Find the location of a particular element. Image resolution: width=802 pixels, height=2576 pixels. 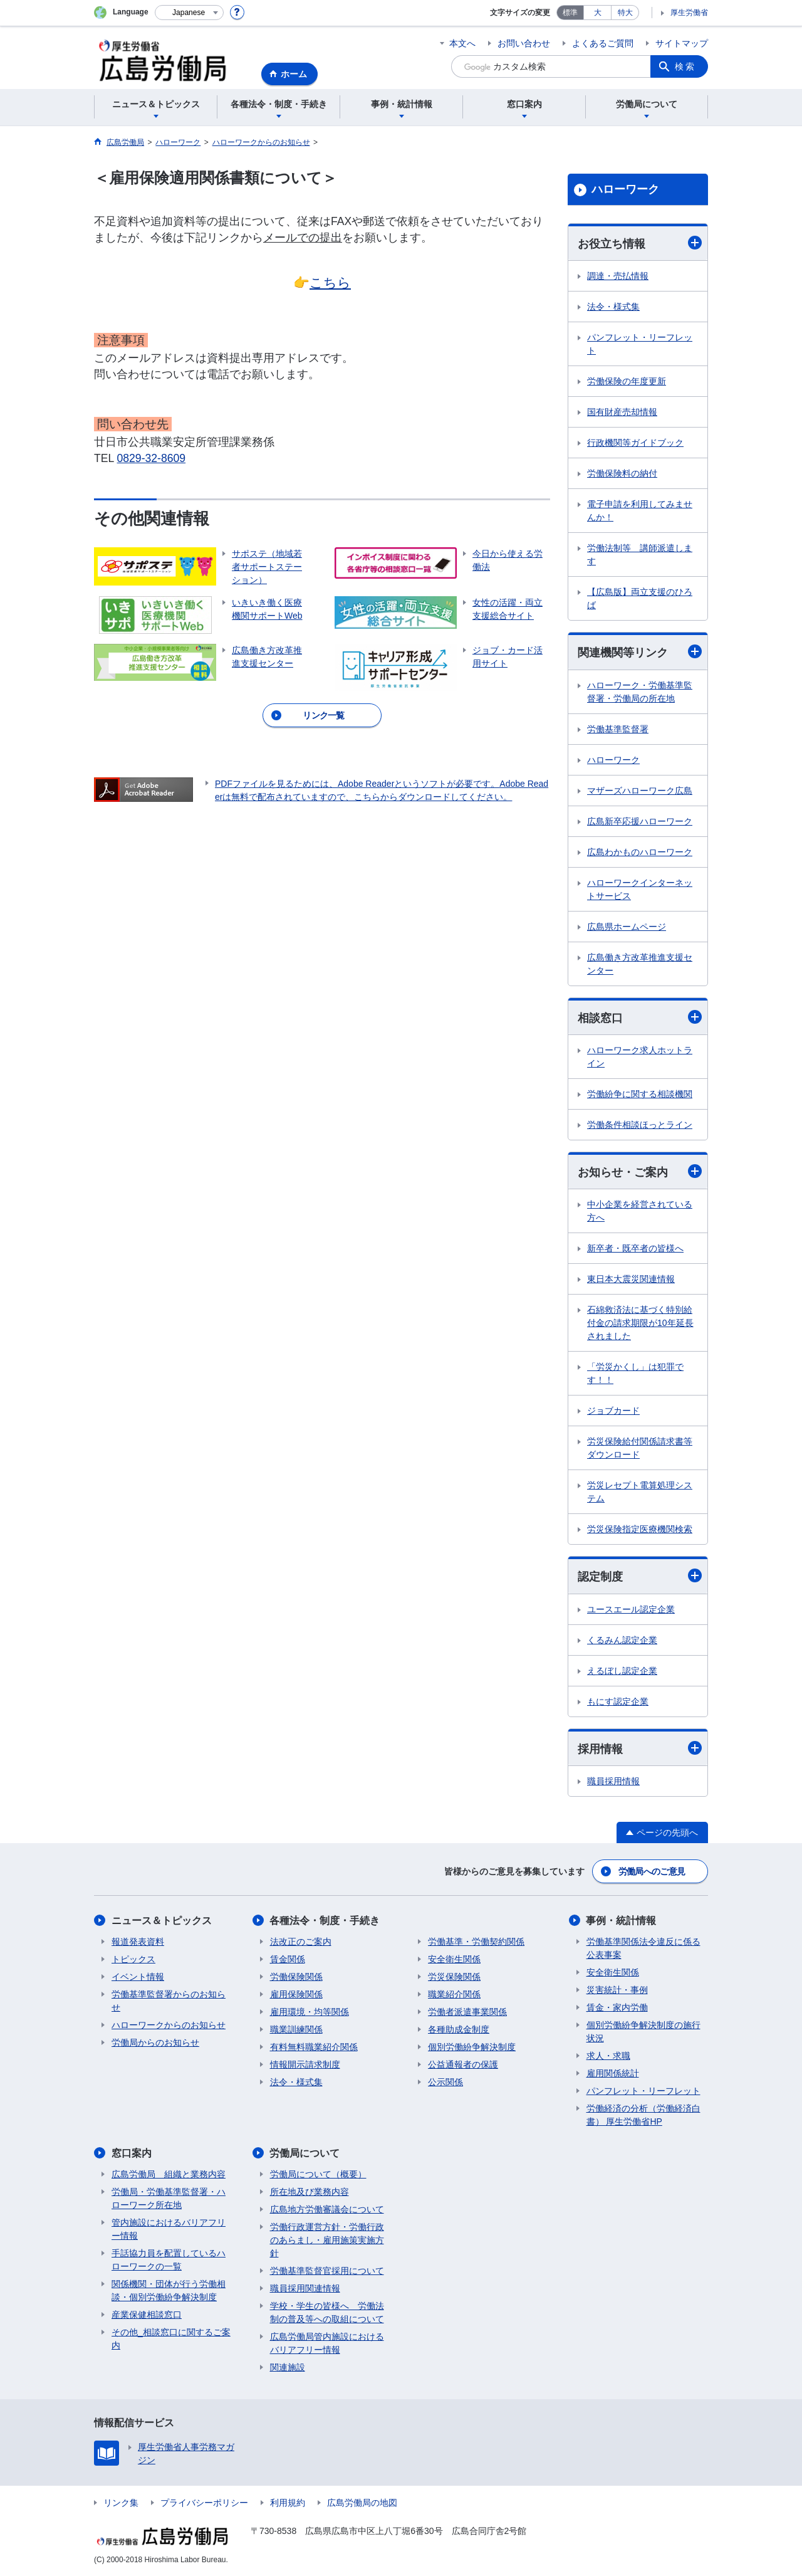

労災保険給付関係請求書等ダウンロード is located at coordinates (639, 1447).